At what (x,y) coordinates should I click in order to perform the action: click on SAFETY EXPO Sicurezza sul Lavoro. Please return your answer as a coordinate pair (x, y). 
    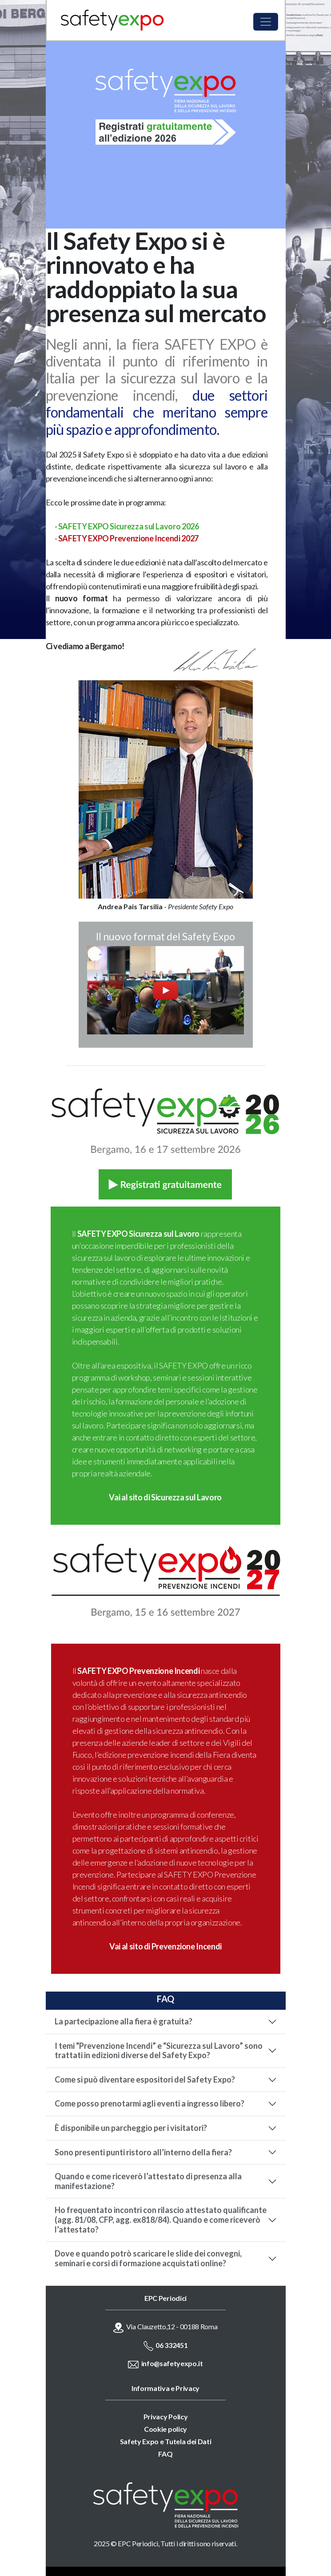
    Looking at the image, I should click on (138, 1234).